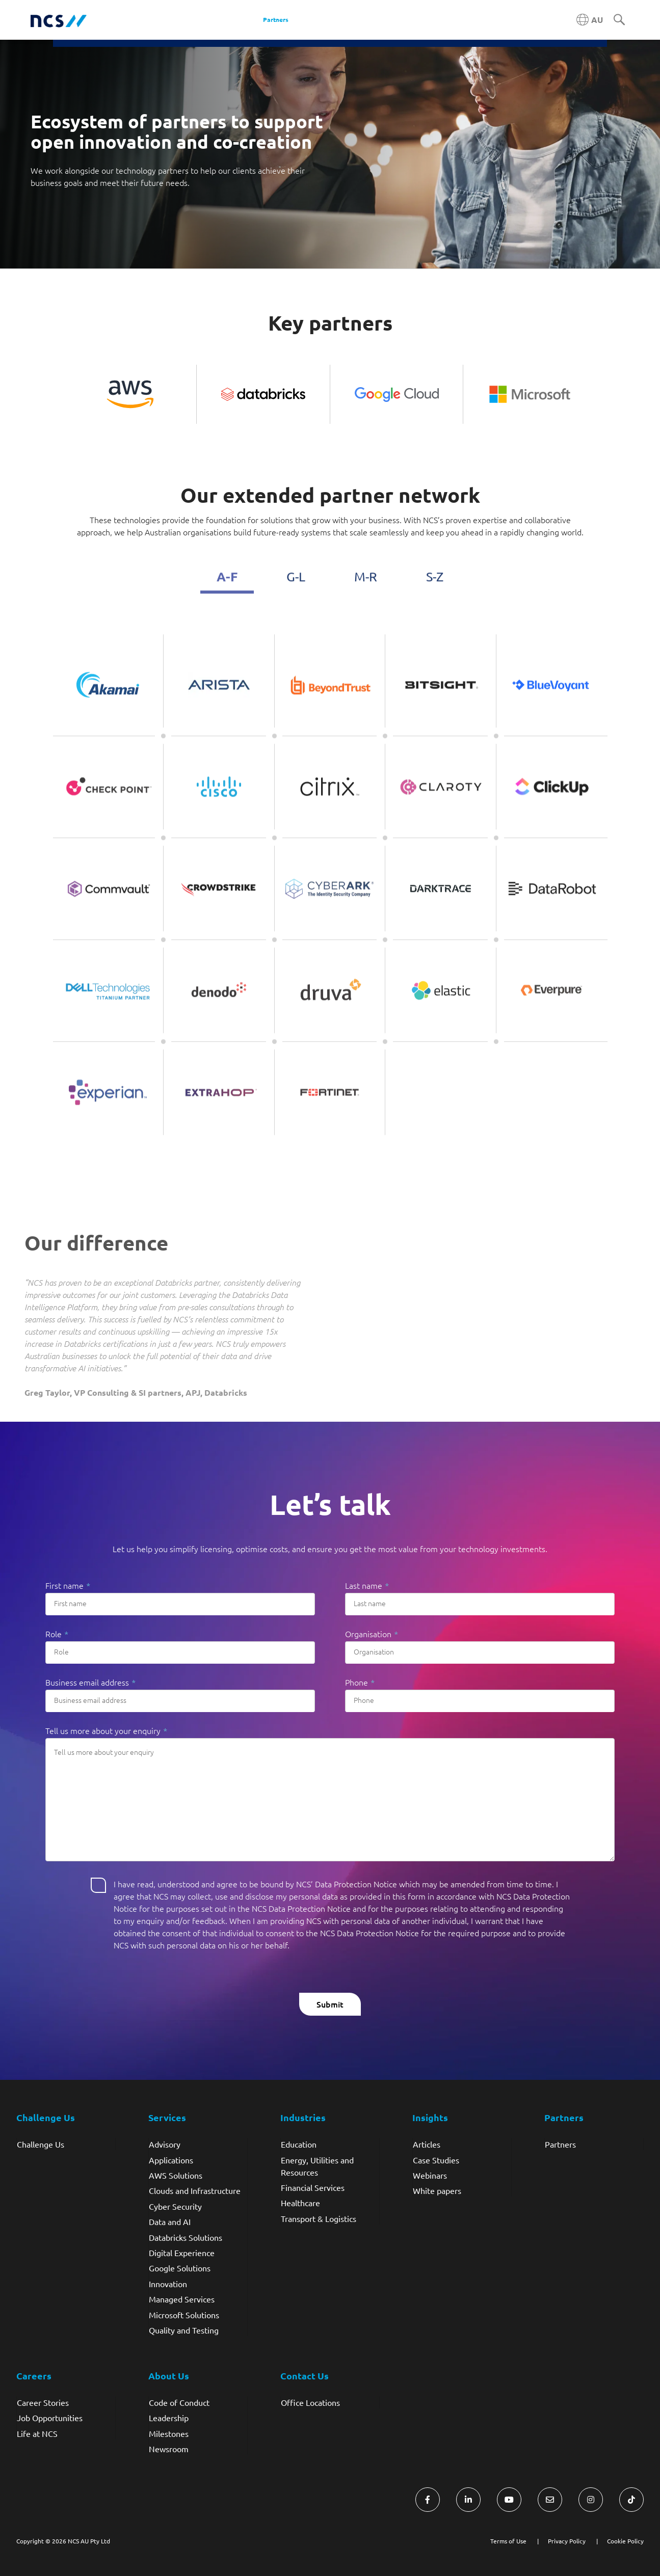 This screenshot has width=660, height=2576. Describe the element at coordinates (169, 2449) in the screenshot. I see `Newsroom` at that location.